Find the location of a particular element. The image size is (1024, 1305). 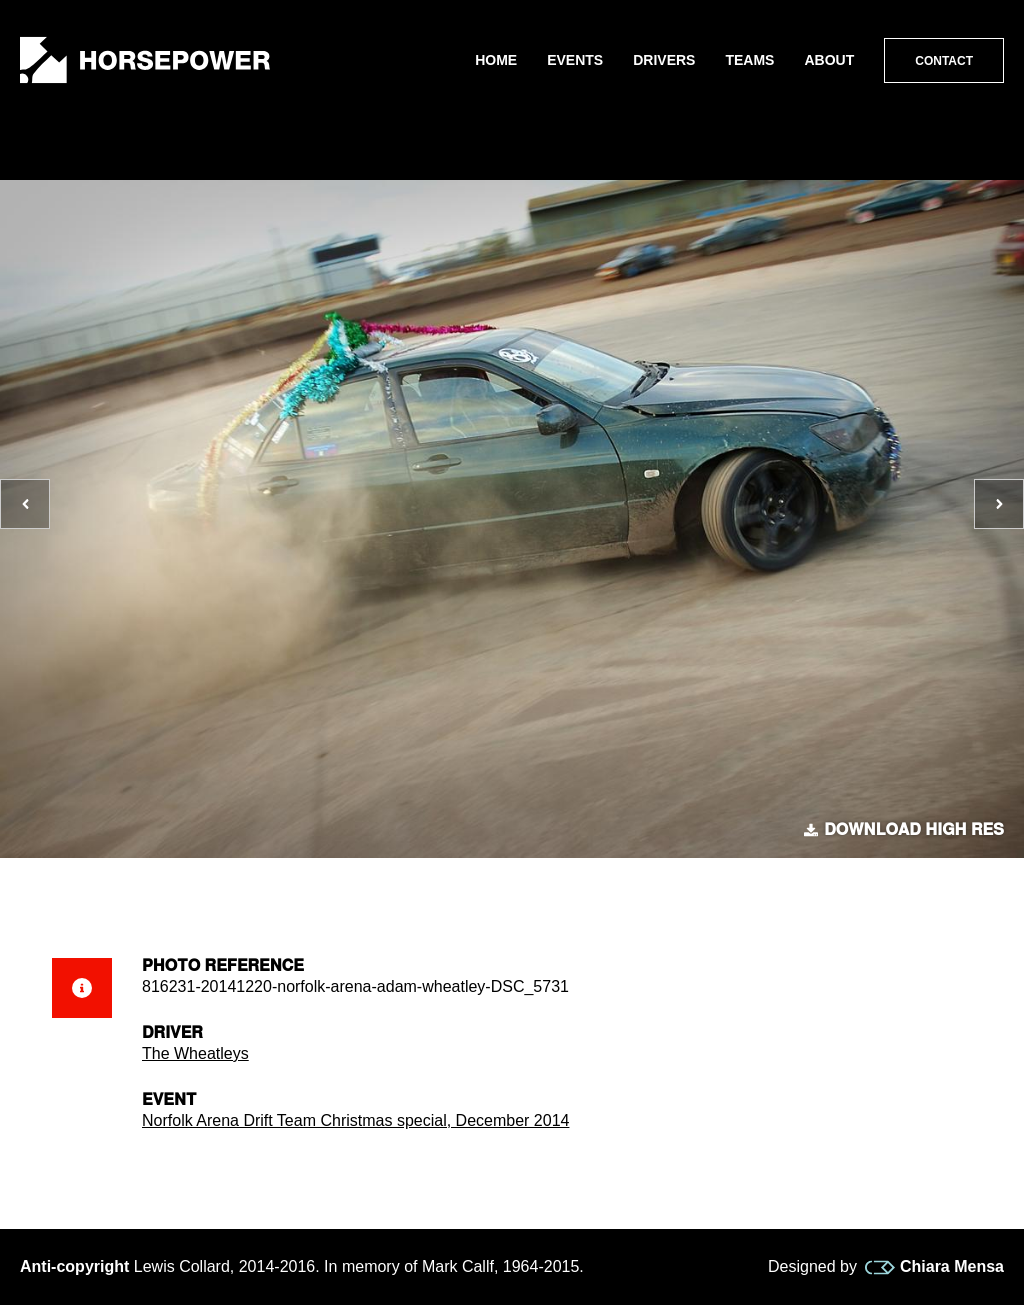

Chiara Mensa is located at coordinates (934, 1267).